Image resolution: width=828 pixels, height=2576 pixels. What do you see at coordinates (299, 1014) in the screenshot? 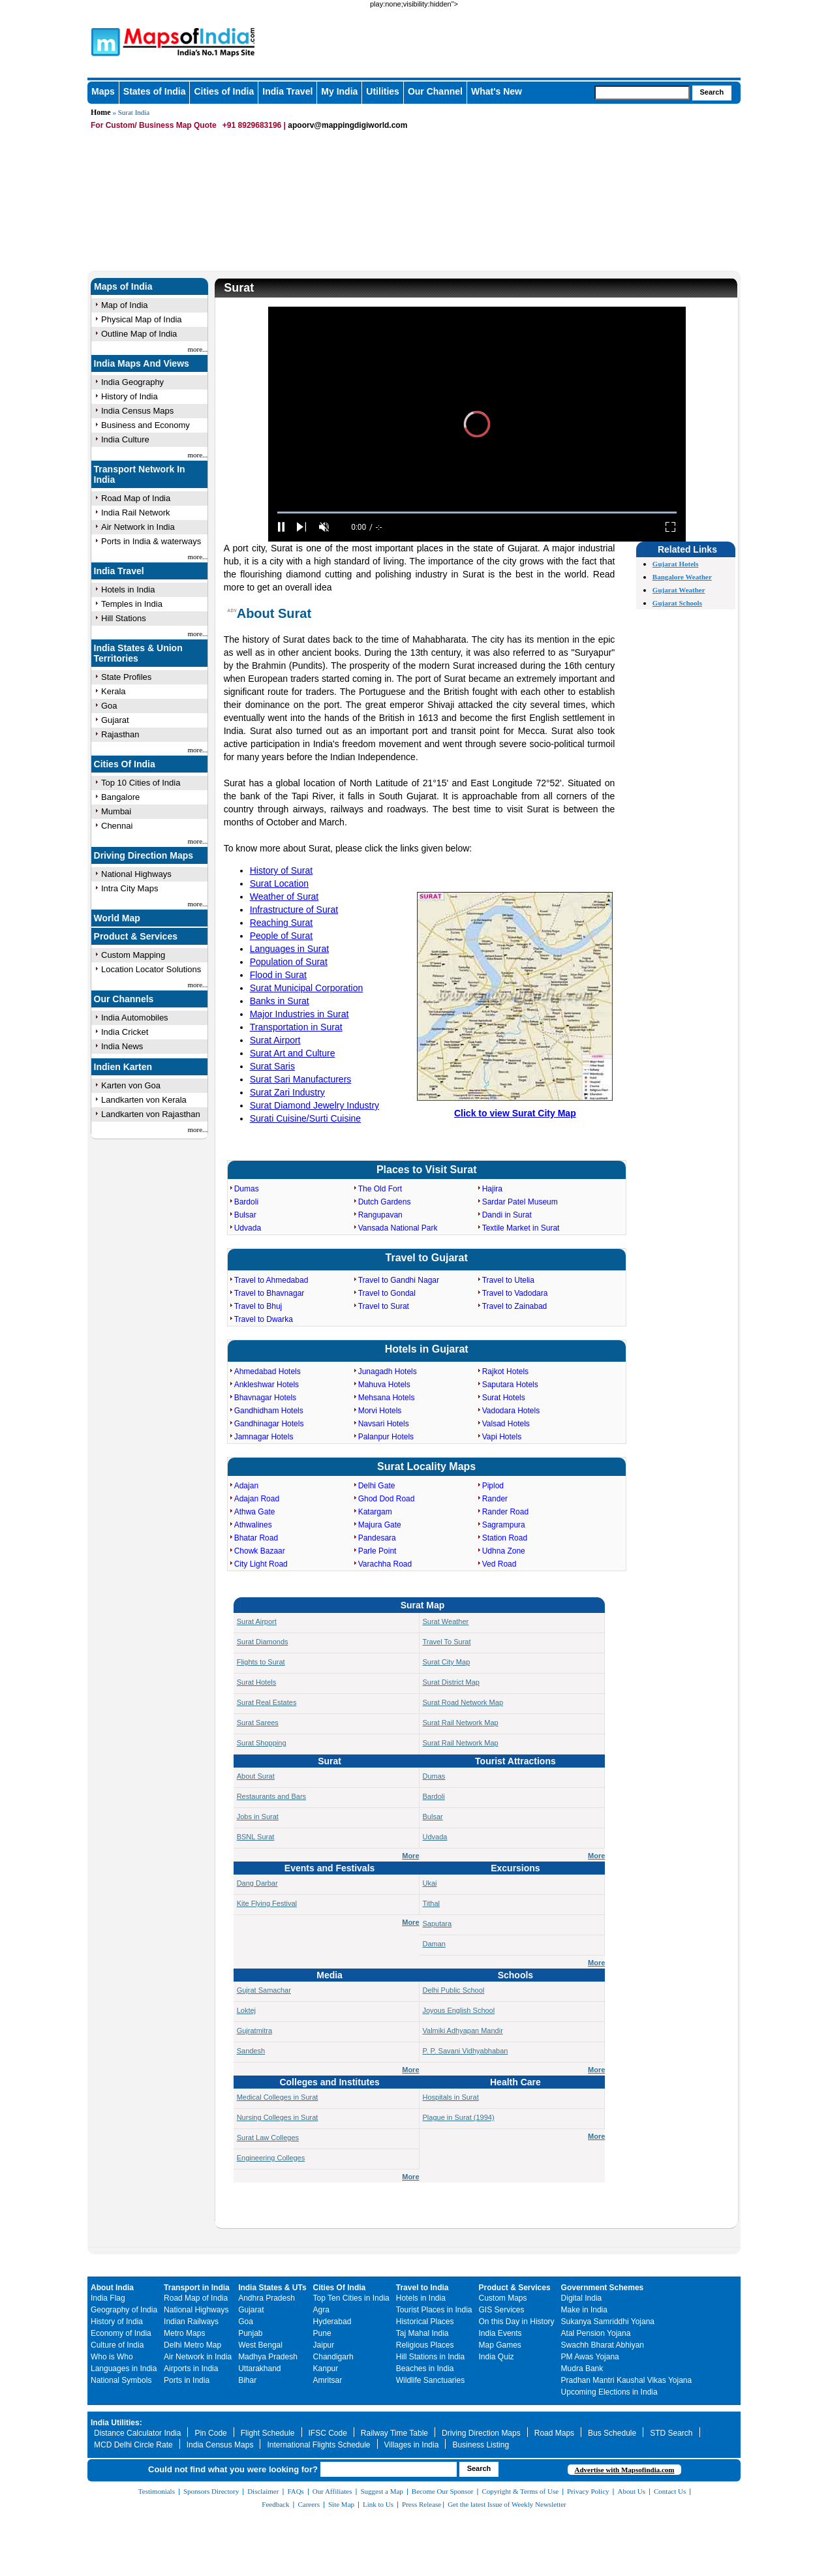
I see `Major Industries in Surat` at bounding box center [299, 1014].